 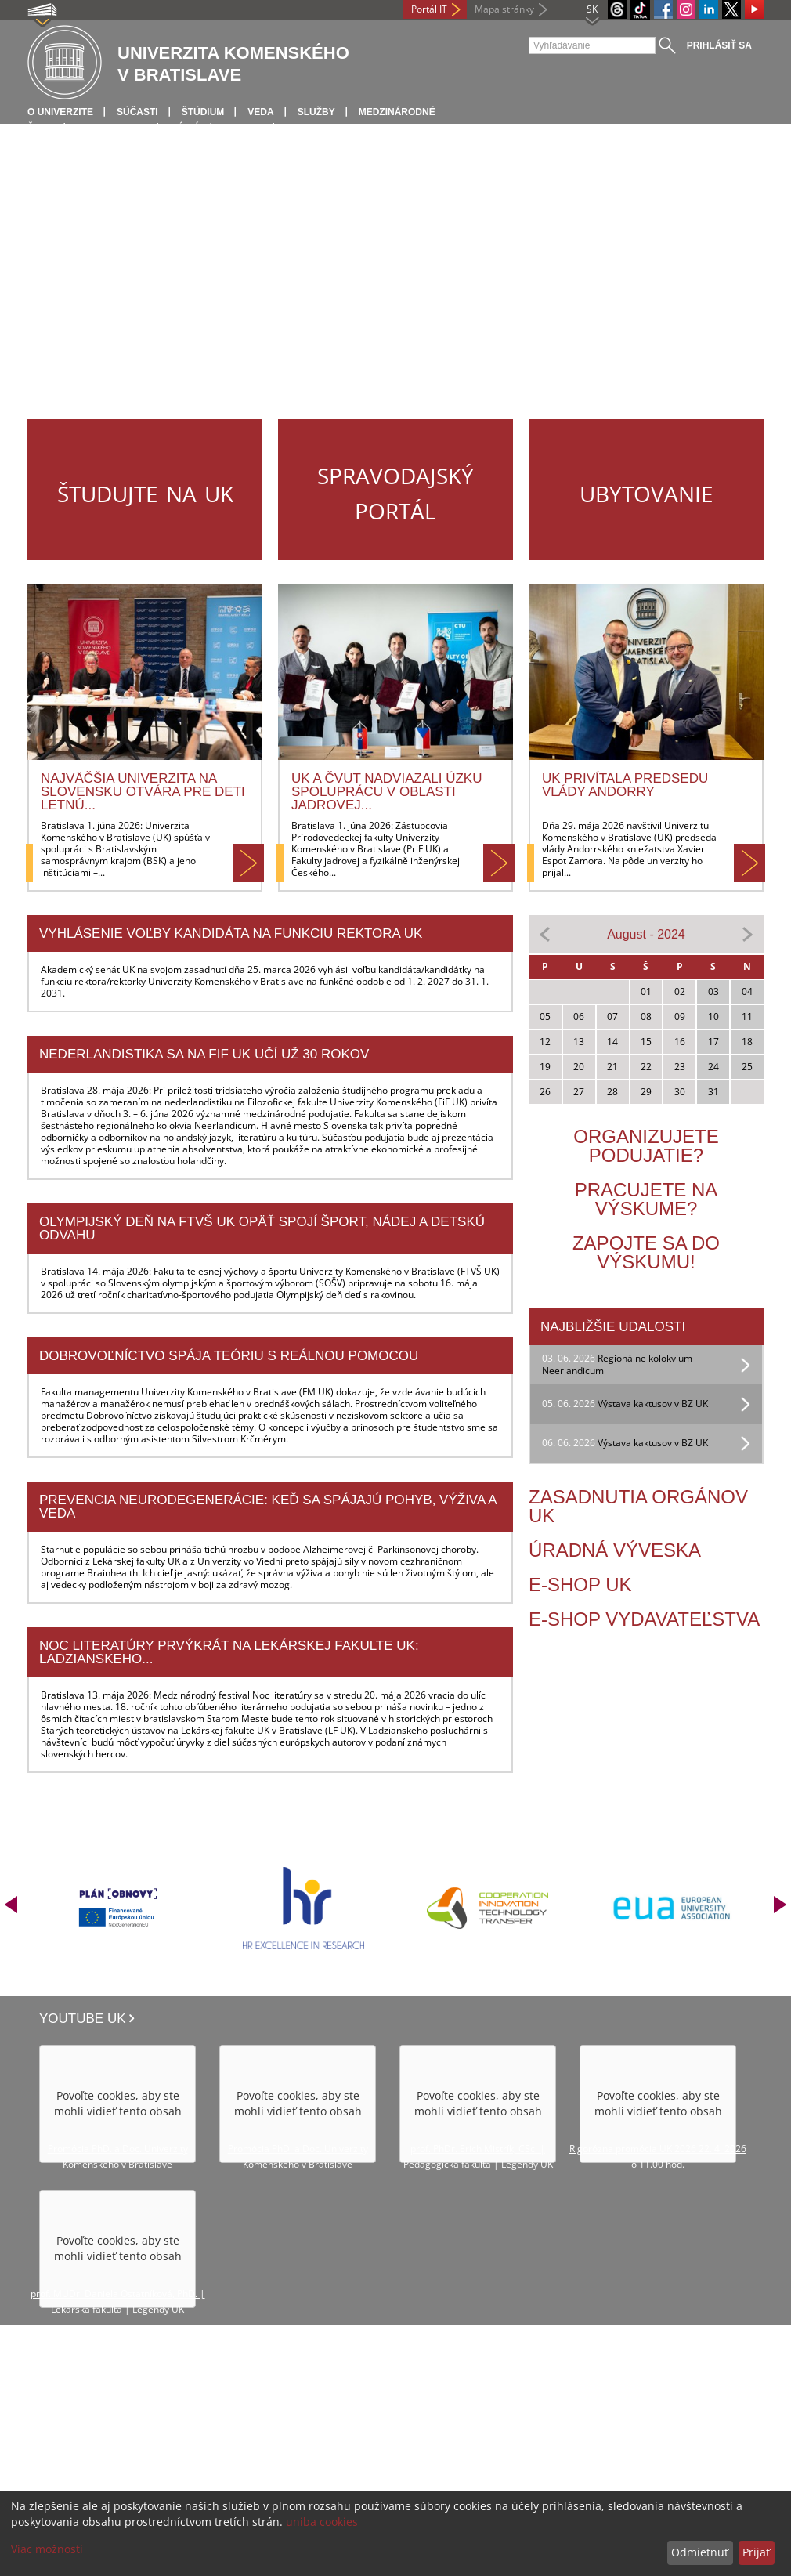 What do you see at coordinates (137, 112) in the screenshot?
I see `Súčasti` at bounding box center [137, 112].